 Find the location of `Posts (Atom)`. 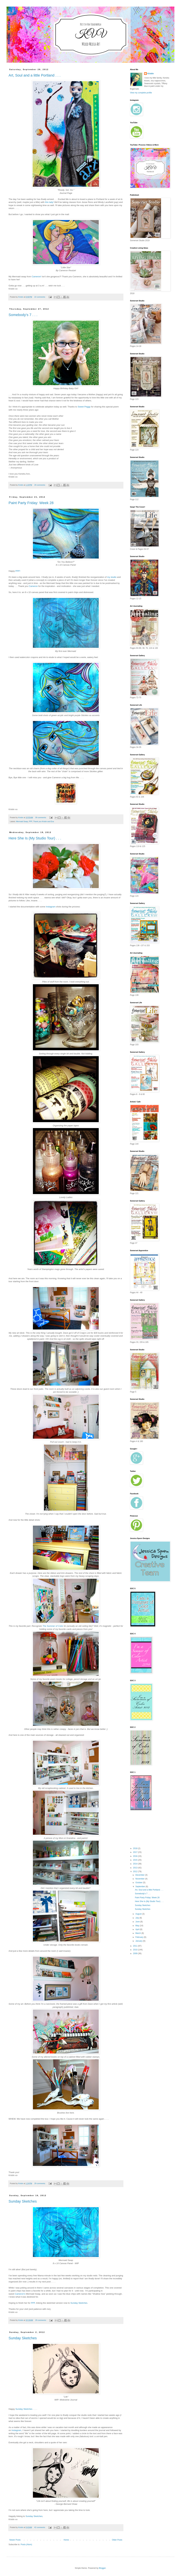

Posts (Atom) is located at coordinates (26, 2544).